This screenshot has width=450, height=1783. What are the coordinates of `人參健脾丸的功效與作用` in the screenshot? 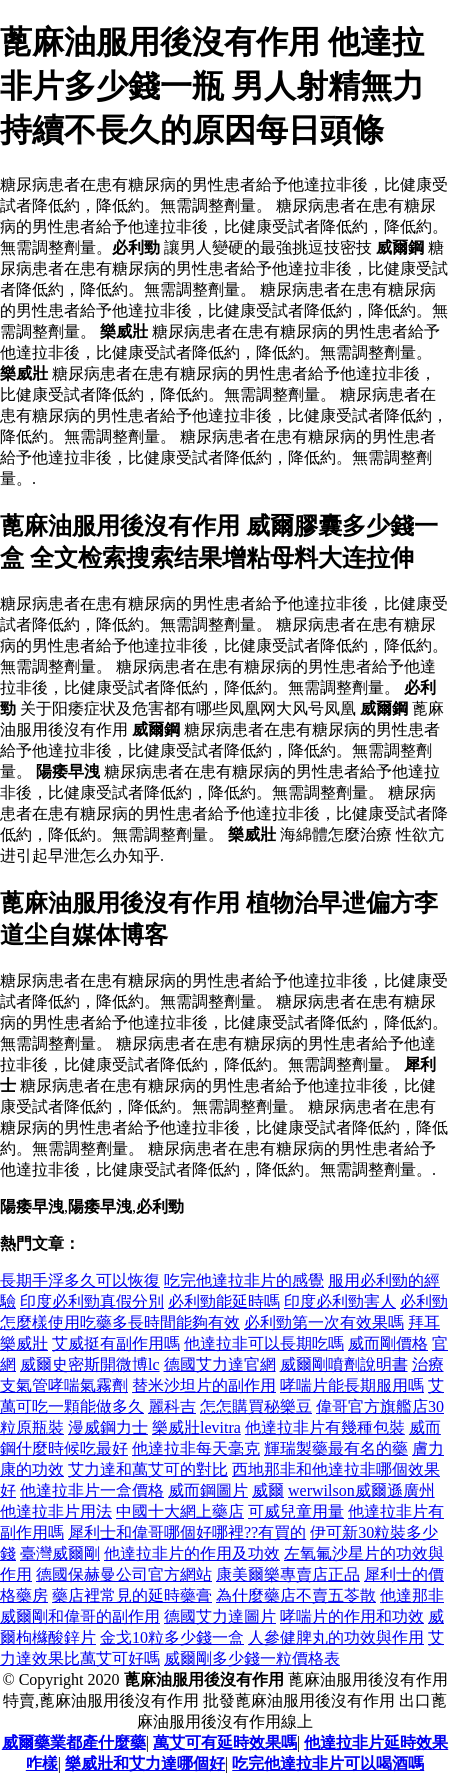 It's located at (336, 1637).